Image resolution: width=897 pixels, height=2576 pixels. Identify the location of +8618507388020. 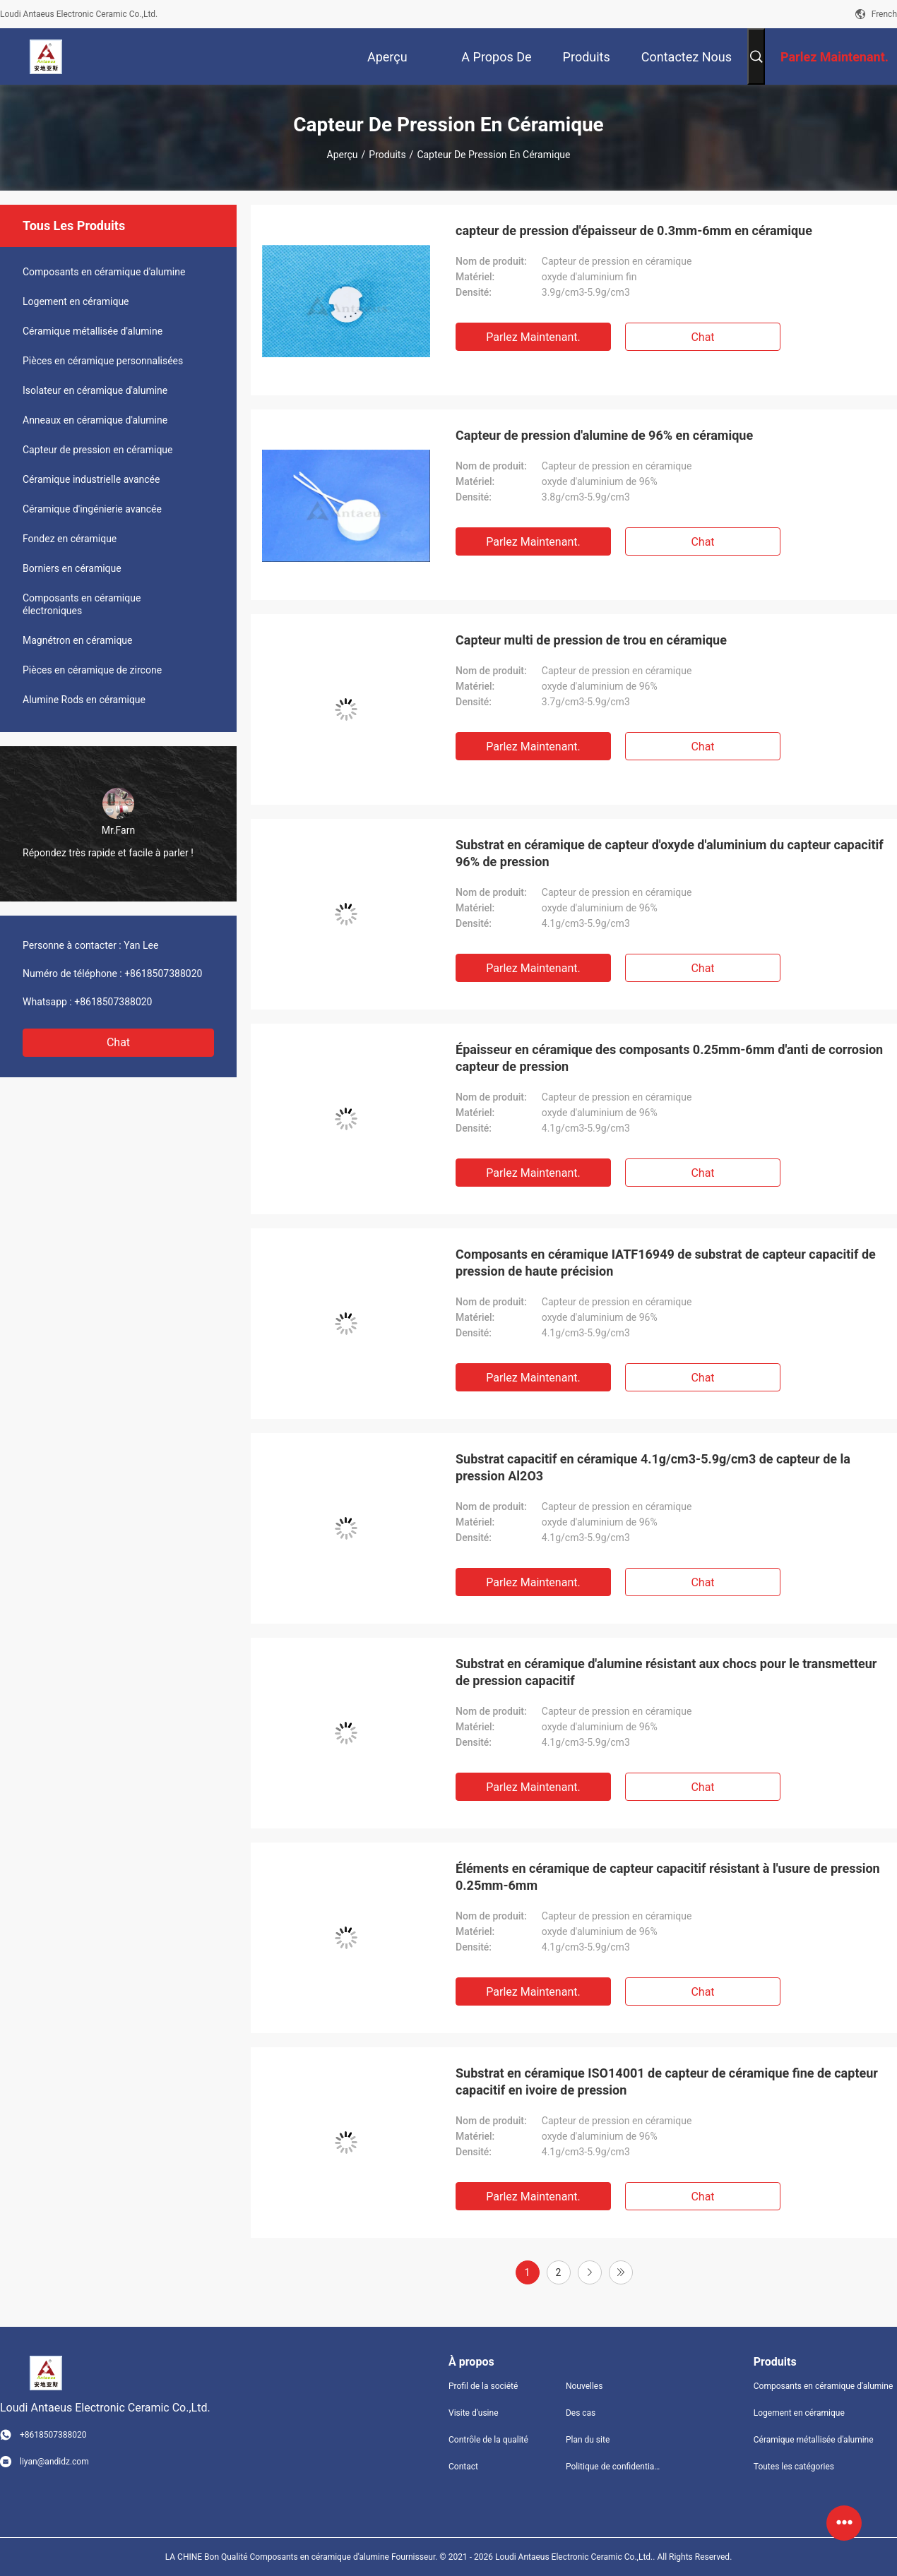
(163, 973).